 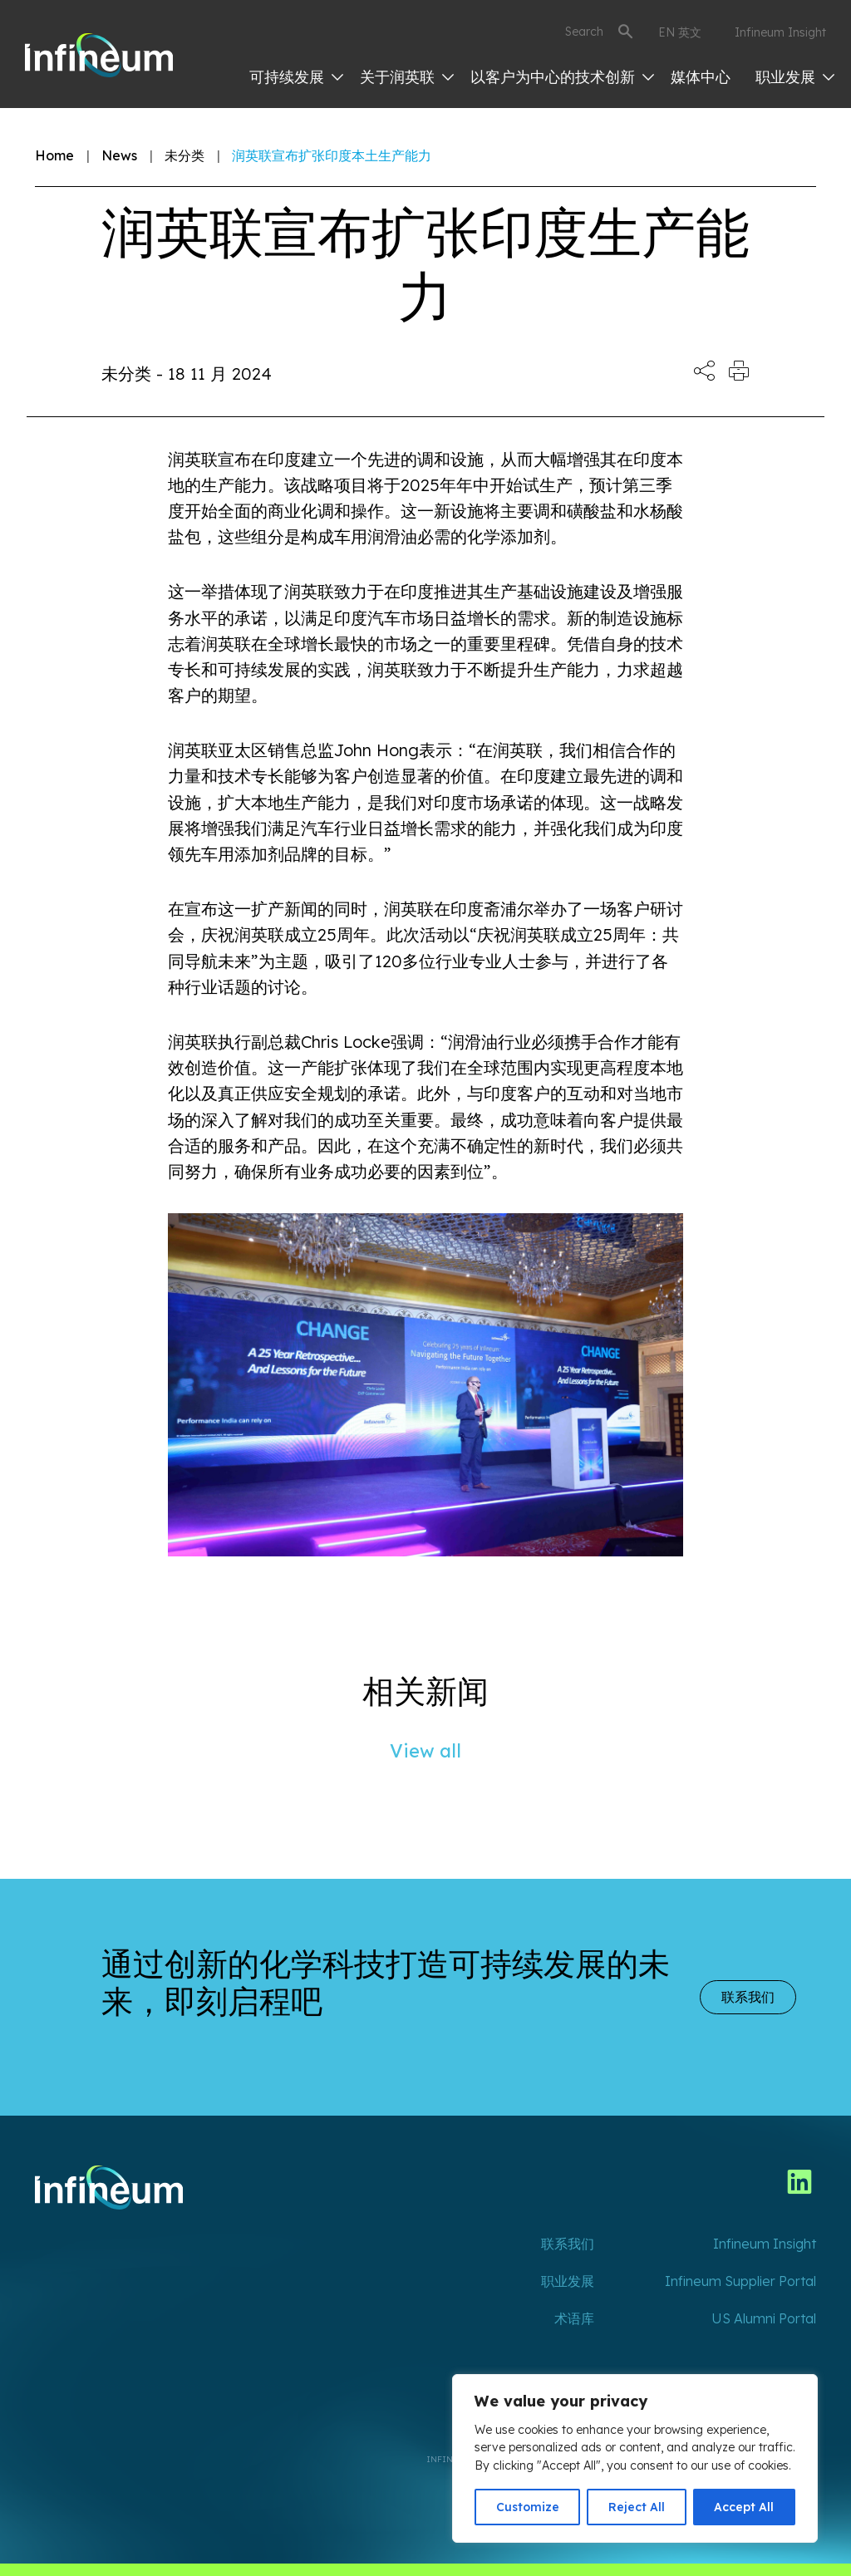 What do you see at coordinates (296, 76) in the screenshot?
I see `可持续发展` at bounding box center [296, 76].